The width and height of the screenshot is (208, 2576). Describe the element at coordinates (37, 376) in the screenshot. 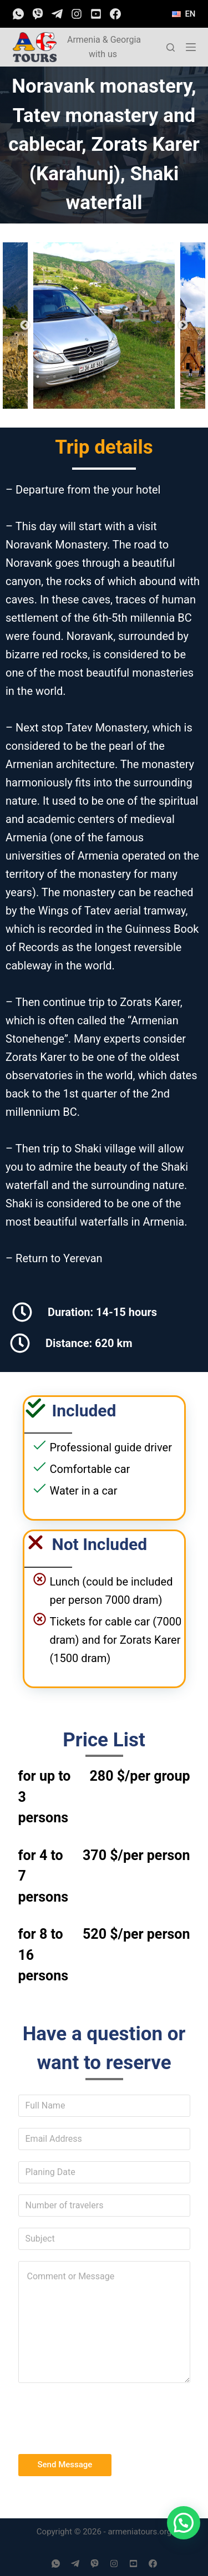

I see `2 [tab]` at that location.